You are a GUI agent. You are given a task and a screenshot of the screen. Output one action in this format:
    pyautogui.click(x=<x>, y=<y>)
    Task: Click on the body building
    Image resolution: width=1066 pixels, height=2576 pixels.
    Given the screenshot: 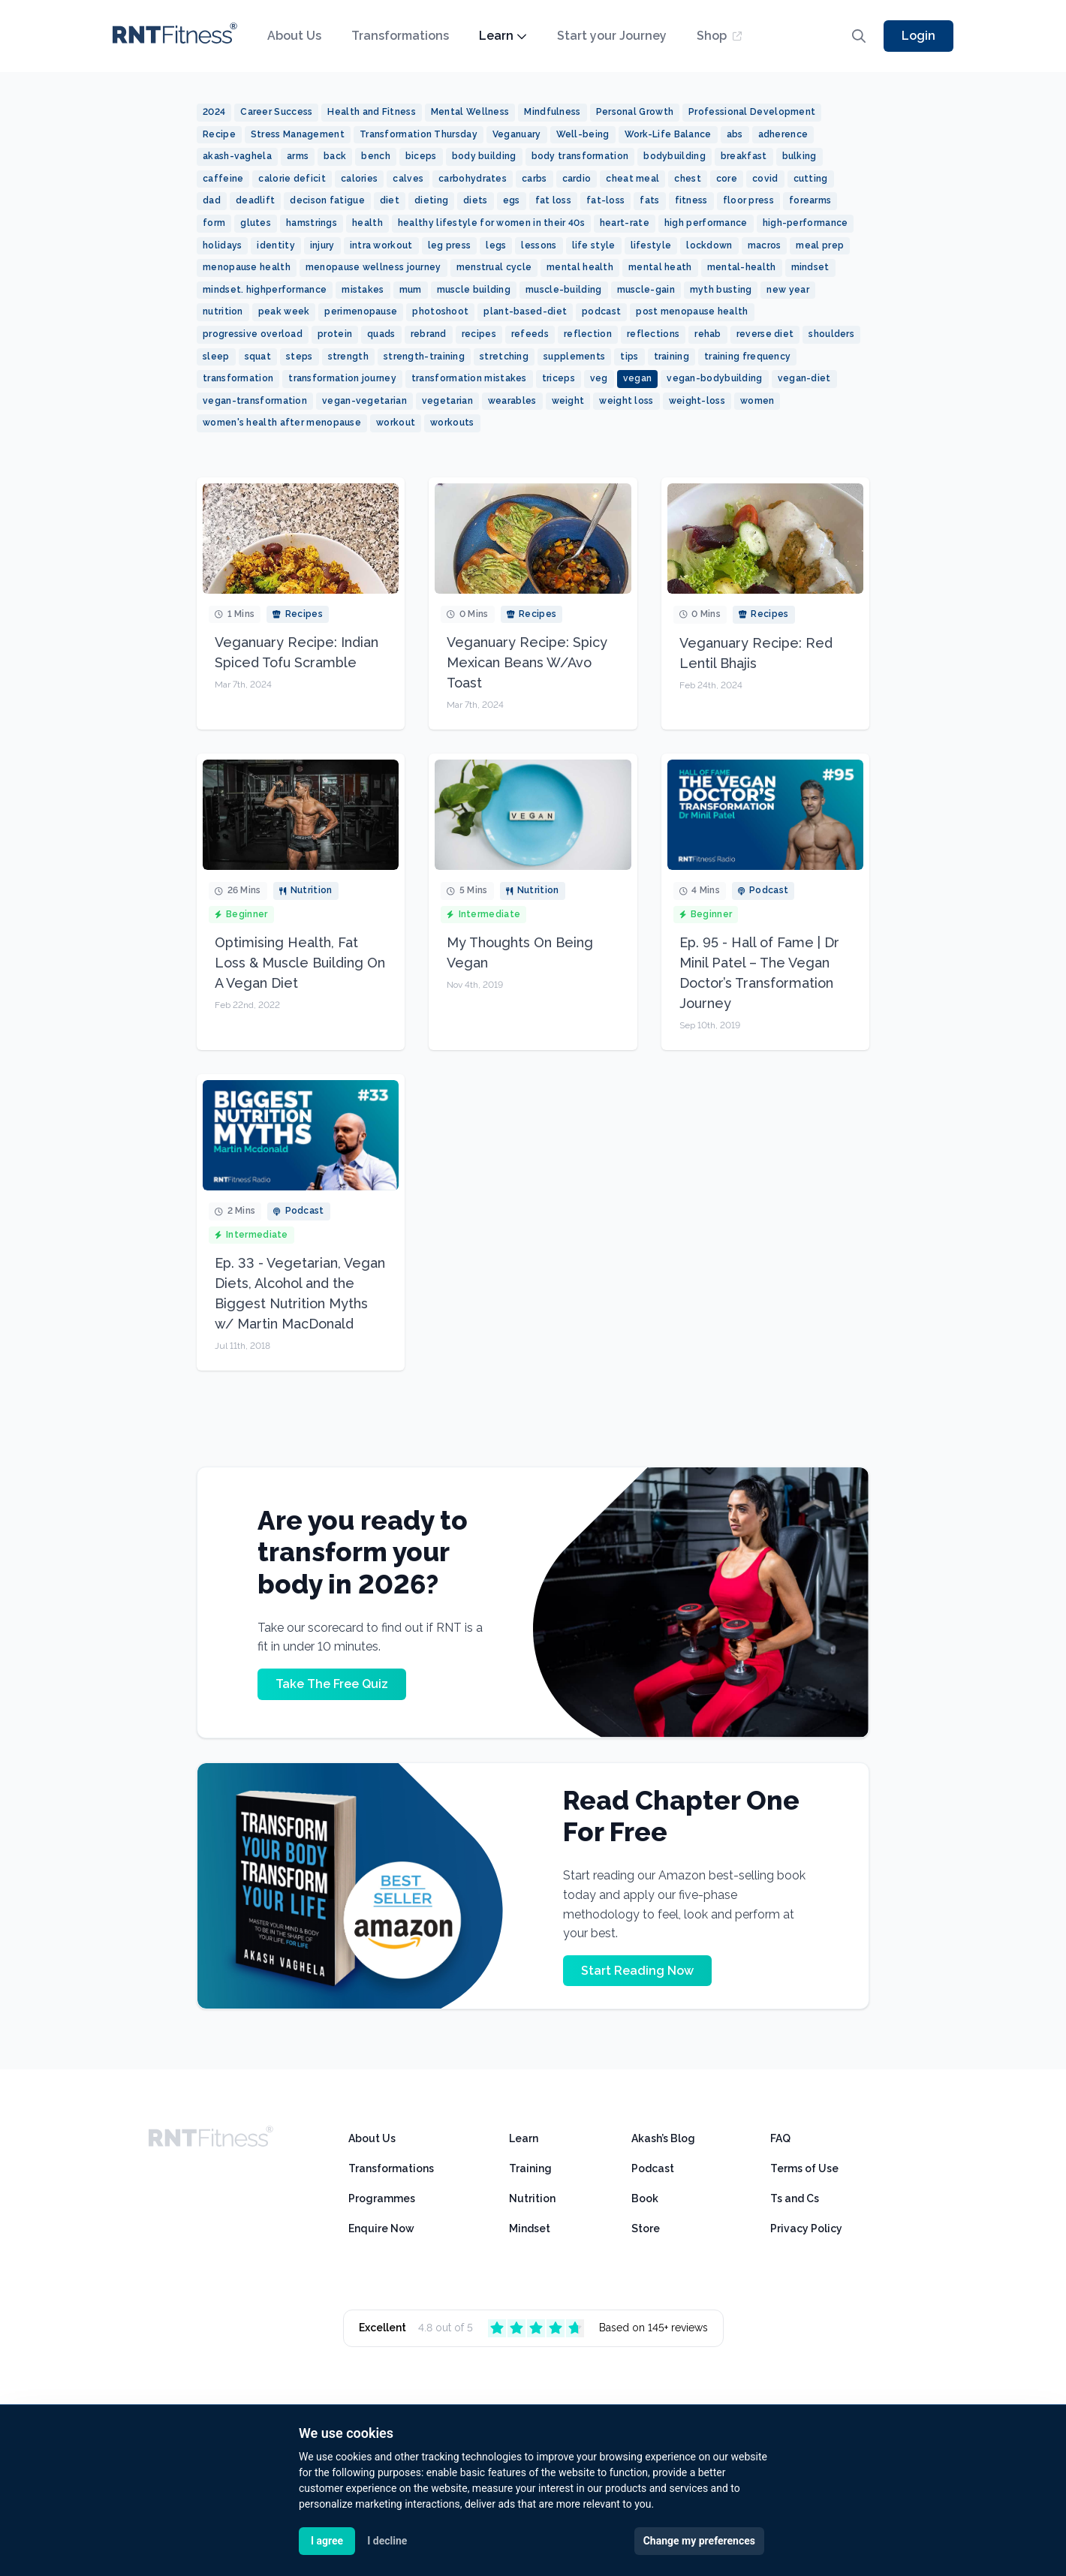 What is the action you would take?
    pyautogui.click(x=484, y=156)
    